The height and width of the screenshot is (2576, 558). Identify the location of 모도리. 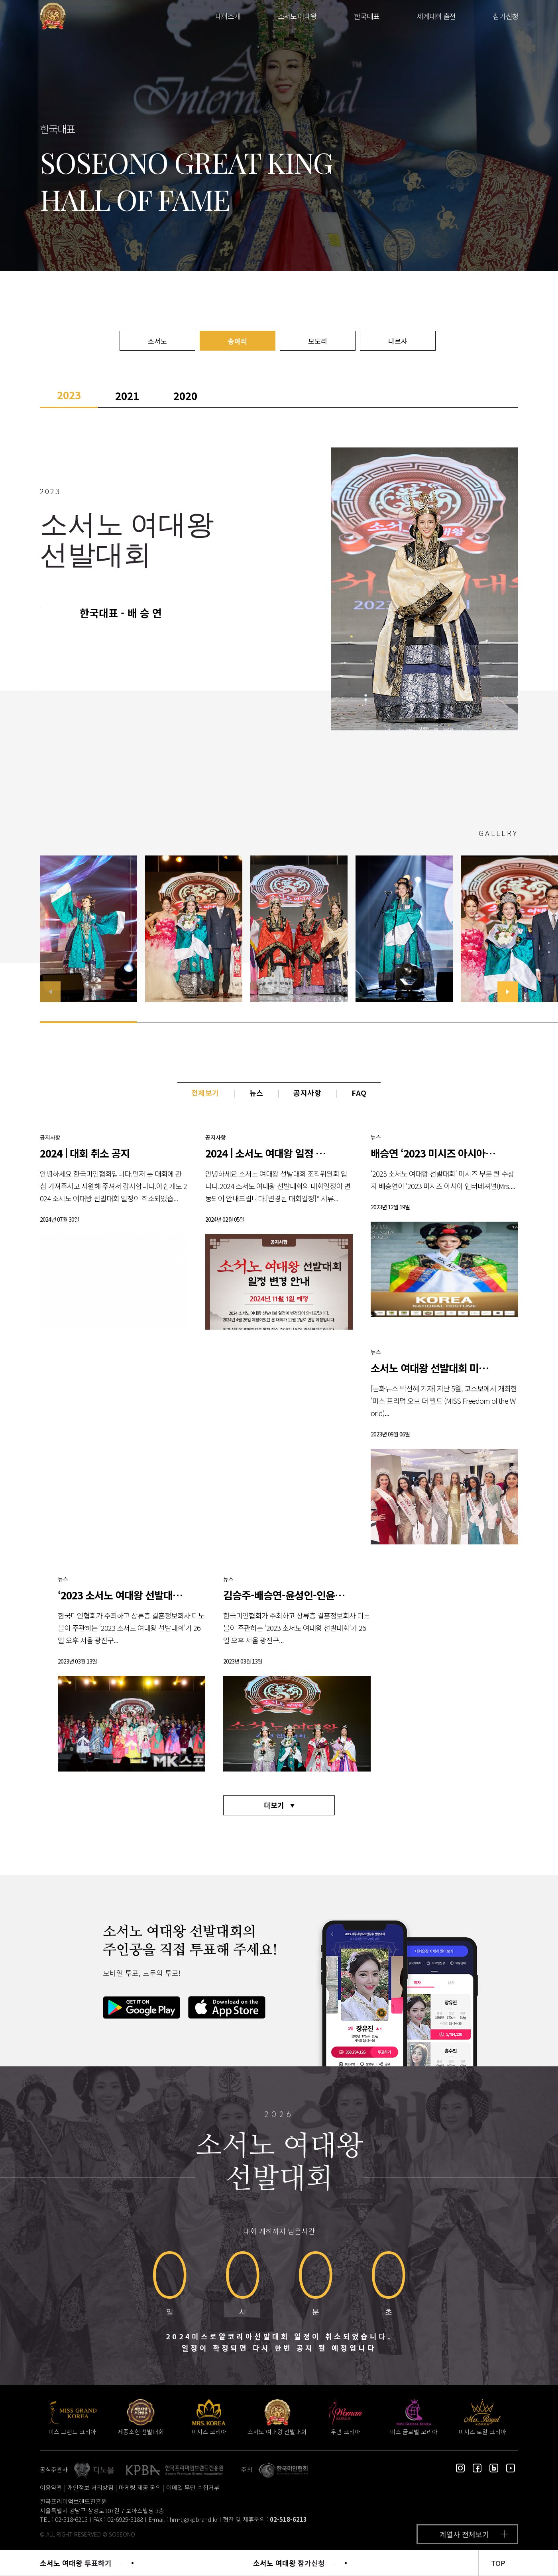
(317, 341).